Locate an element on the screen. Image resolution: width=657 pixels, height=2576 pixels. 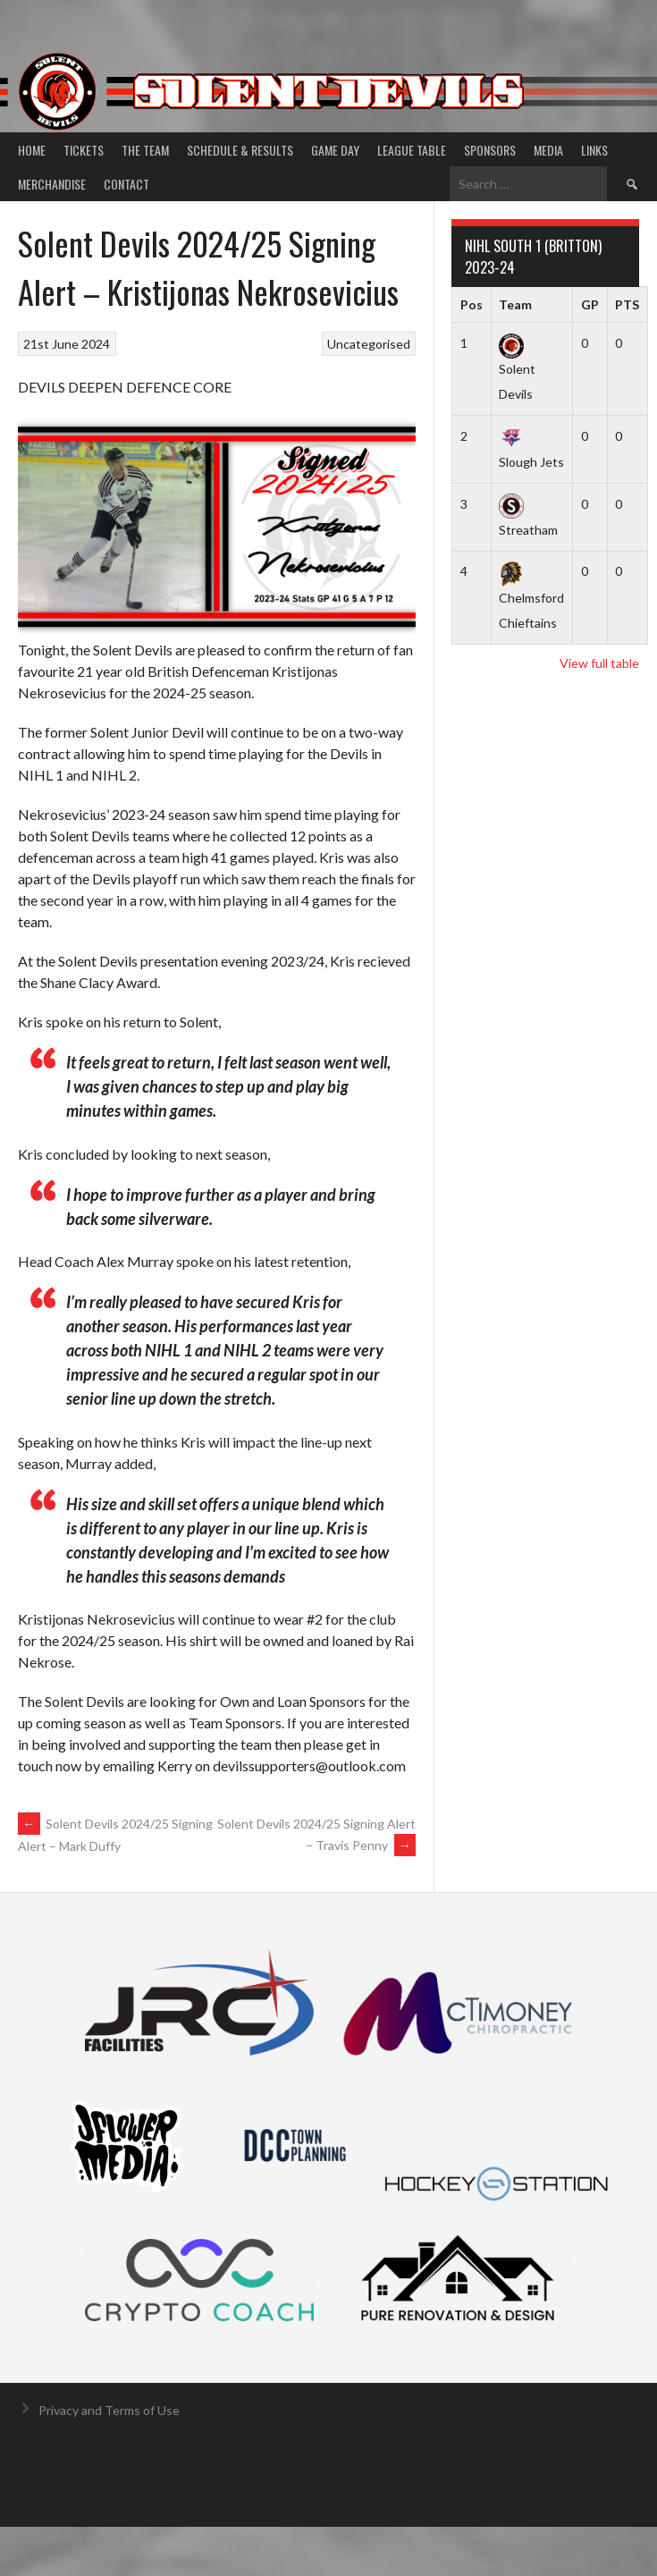
Uncategorised is located at coordinates (368, 343).